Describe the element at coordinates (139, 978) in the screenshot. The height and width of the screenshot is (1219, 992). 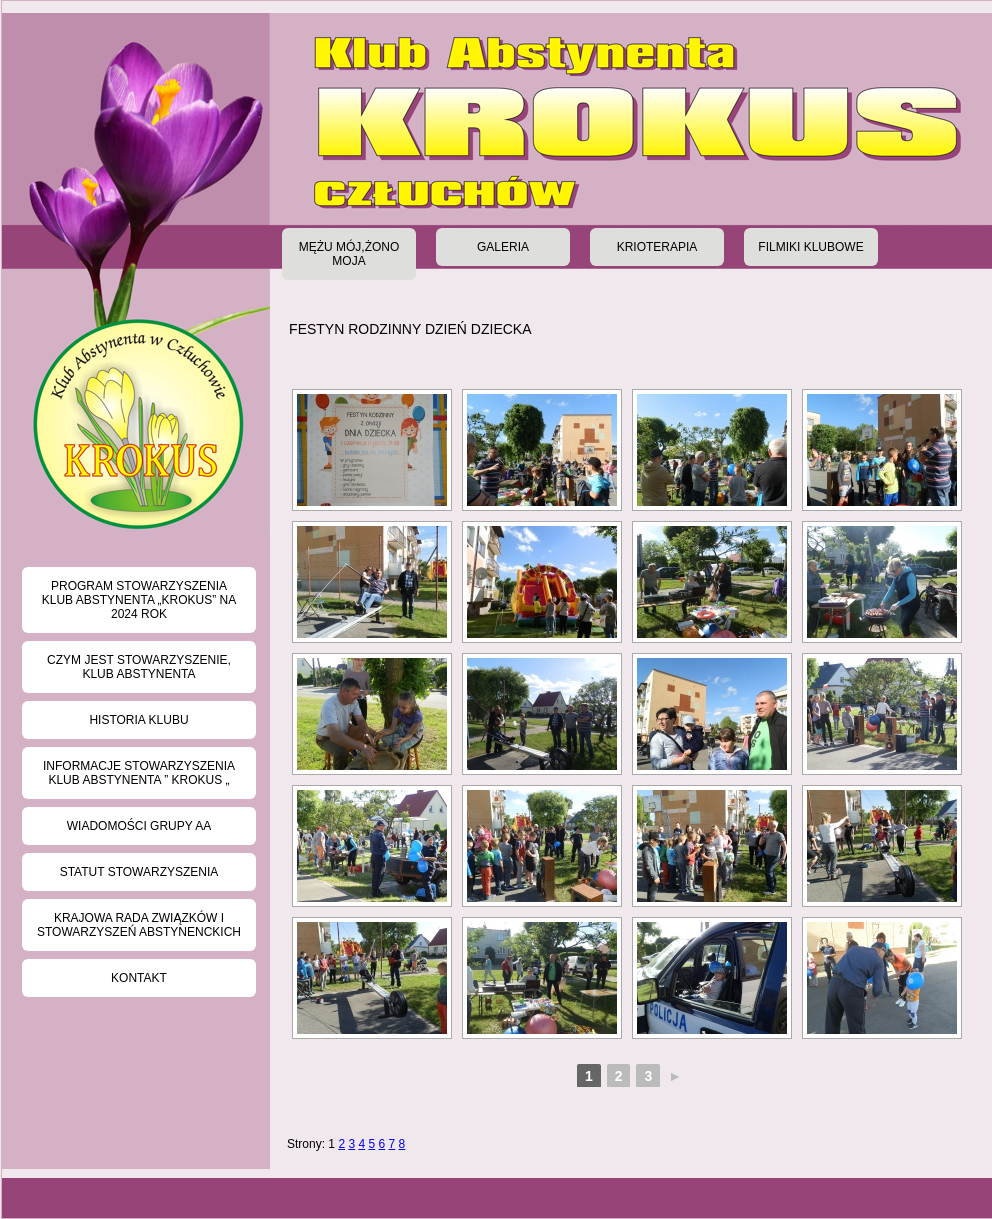
I see `Kontakt` at that location.